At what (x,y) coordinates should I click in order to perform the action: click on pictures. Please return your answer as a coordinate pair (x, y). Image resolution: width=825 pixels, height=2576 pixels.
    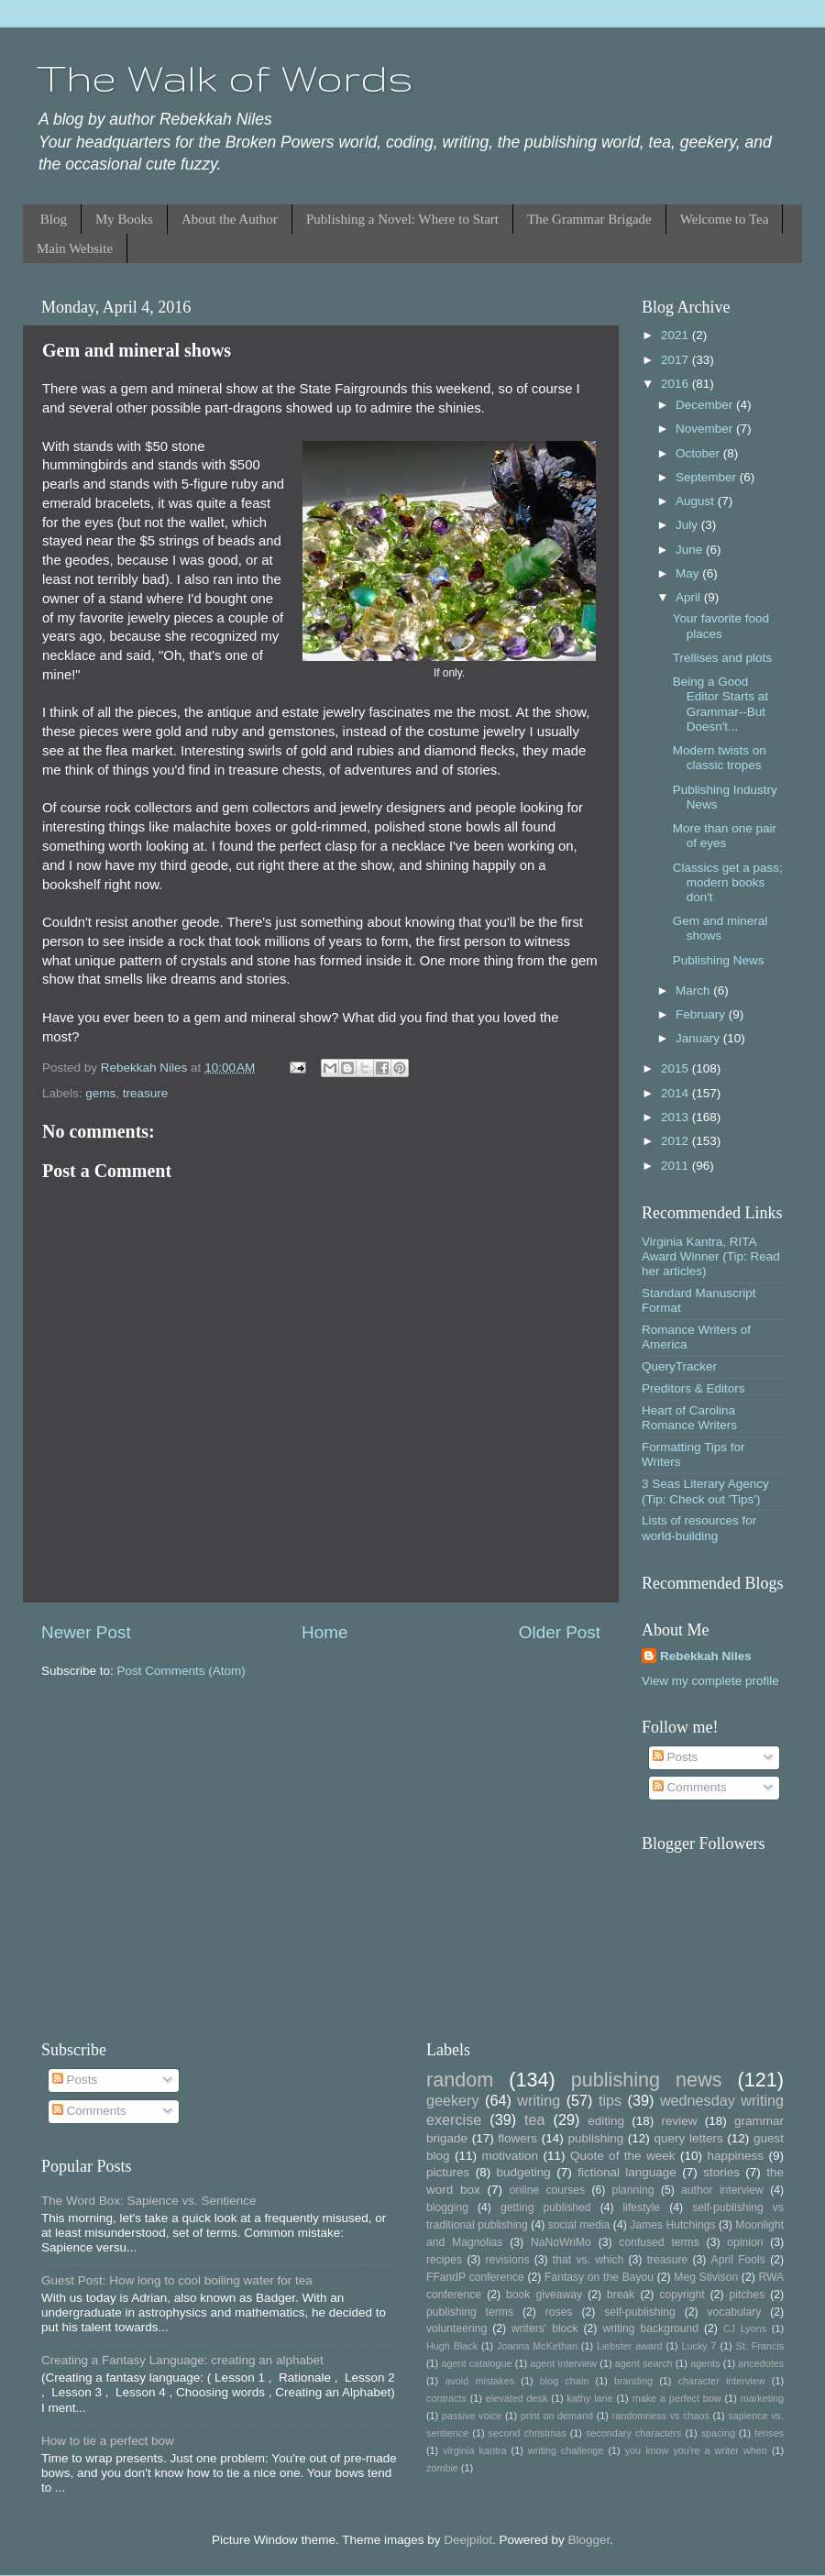
    Looking at the image, I should click on (447, 2172).